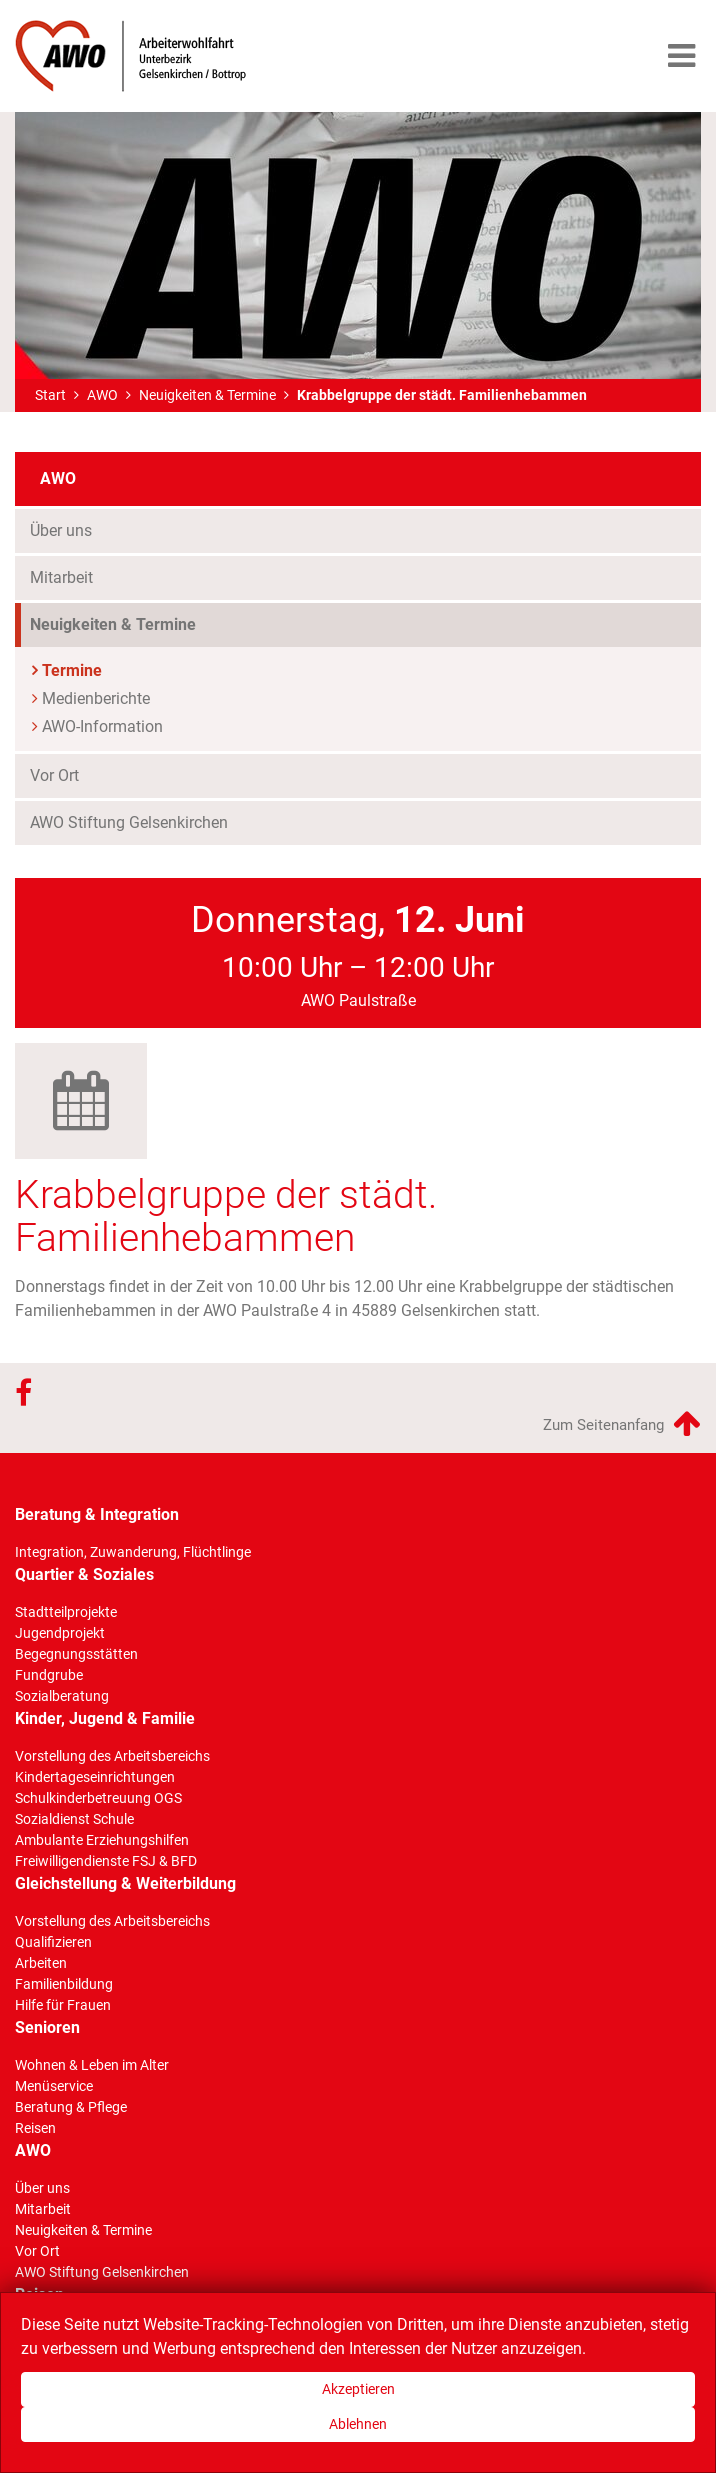 The width and height of the screenshot is (716, 2473). I want to click on Mitarbeit, so click(61, 577).